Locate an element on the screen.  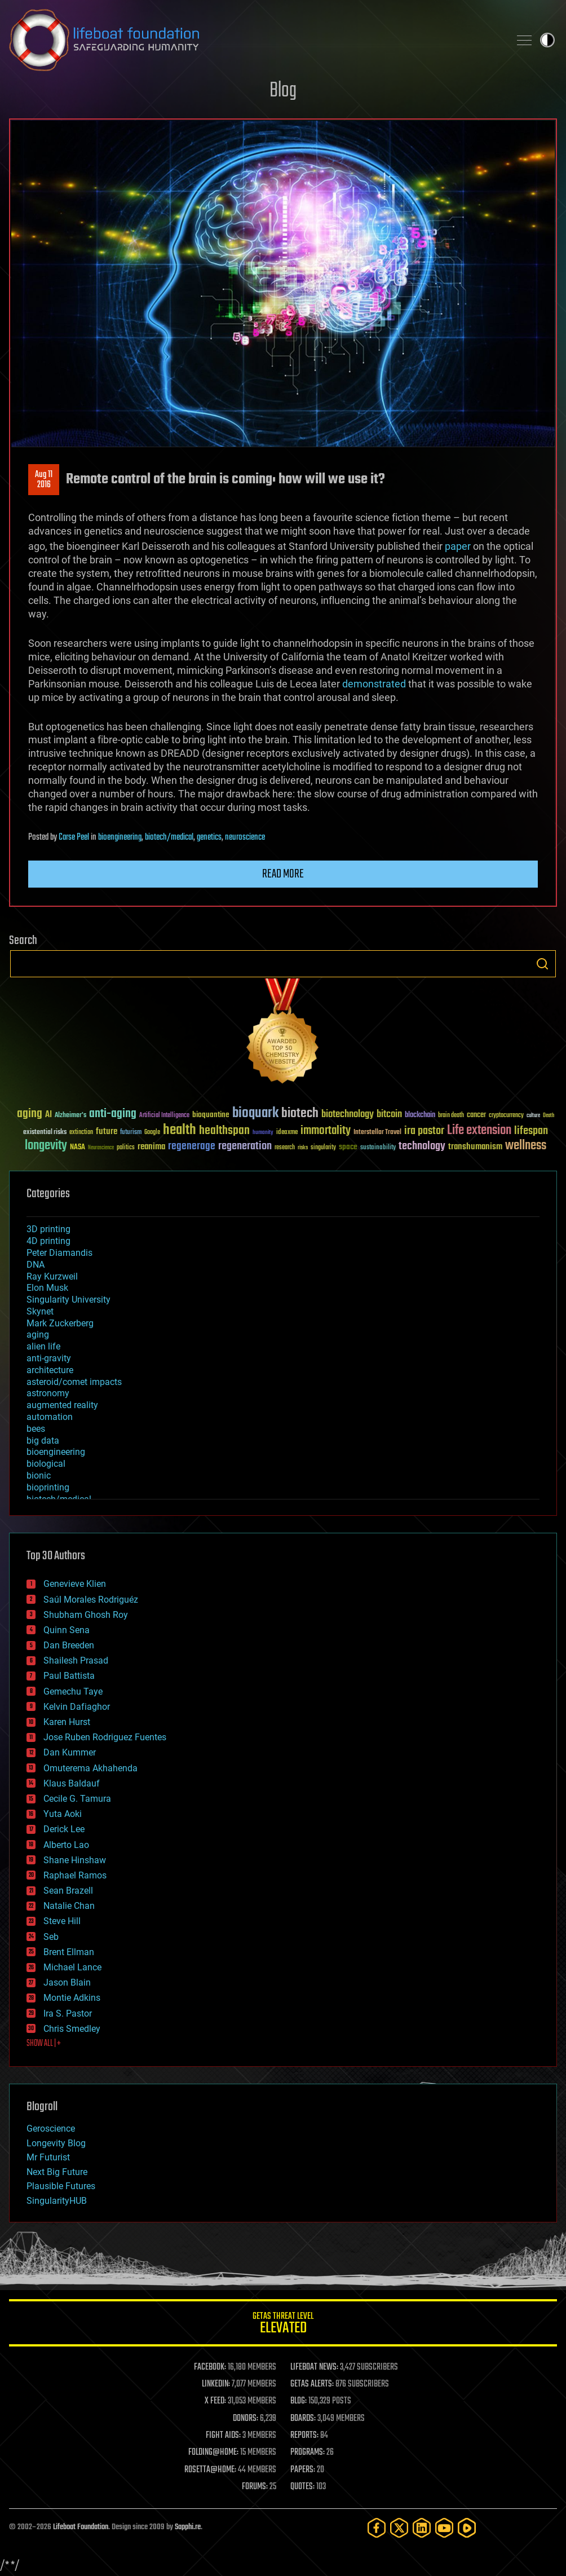
Dan Breeden is located at coordinates (68, 1645).